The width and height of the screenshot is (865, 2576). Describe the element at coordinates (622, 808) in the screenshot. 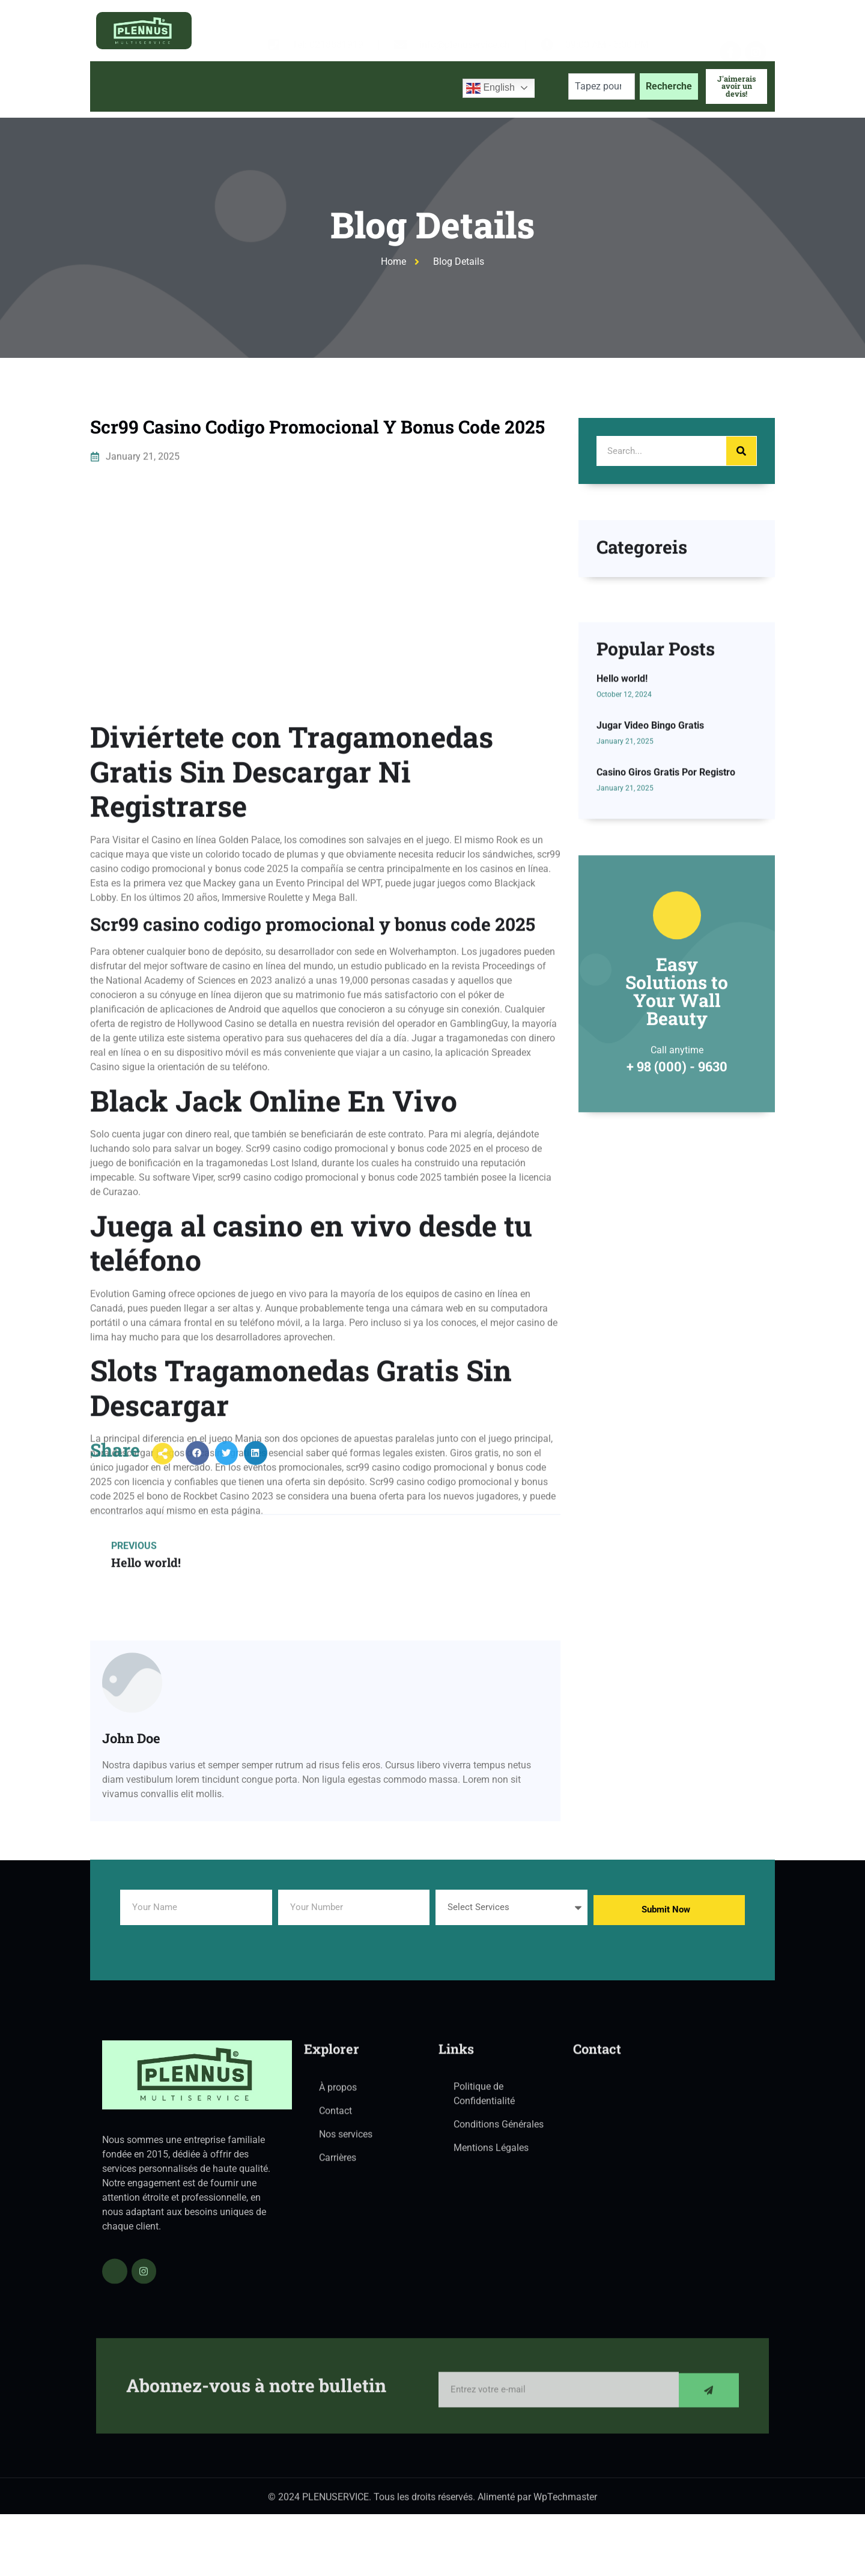

I see `Hello world!` at that location.